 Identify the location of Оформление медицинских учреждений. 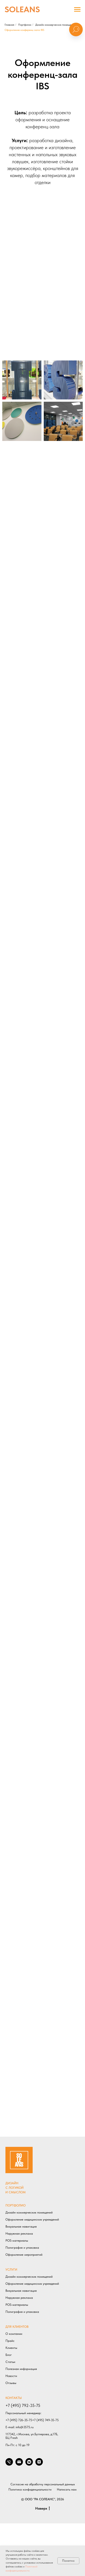
(32, 2219).